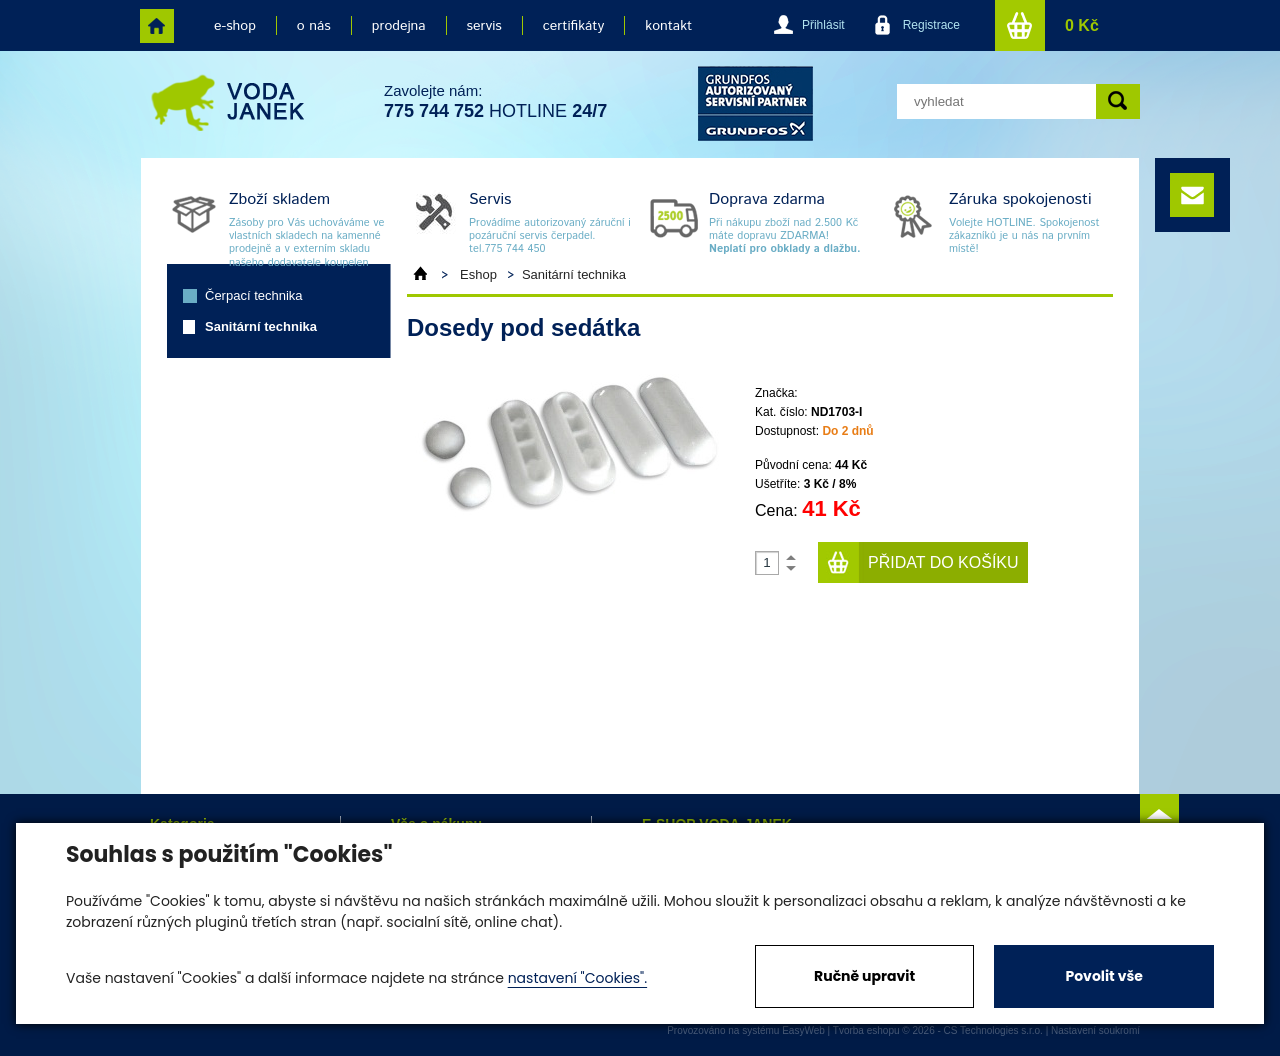  What do you see at coordinates (577, 978) in the screenshot?
I see `nastavení "Cookies".` at bounding box center [577, 978].